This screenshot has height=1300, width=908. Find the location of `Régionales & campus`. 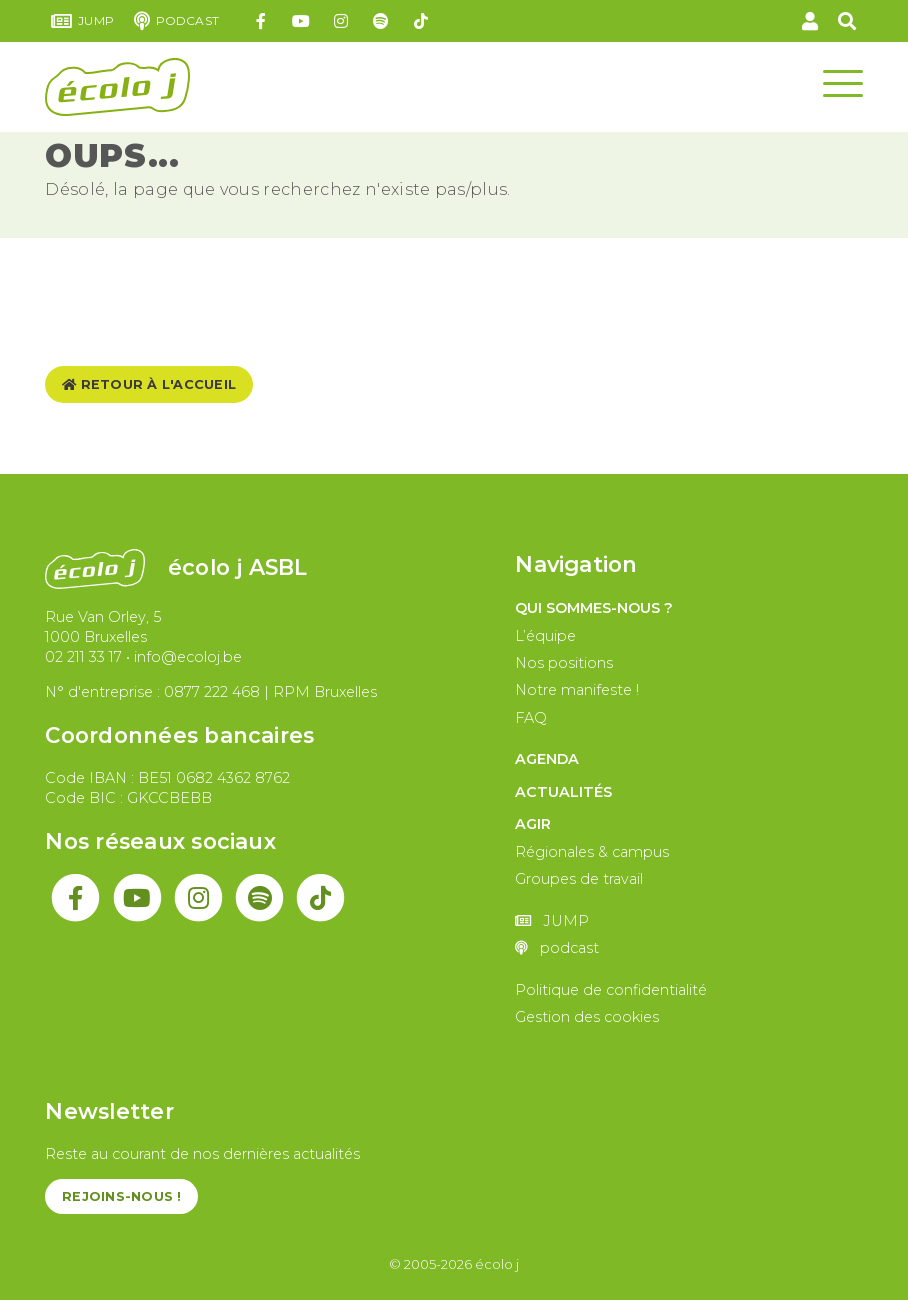

Régionales & campus is located at coordinates (592, 852).